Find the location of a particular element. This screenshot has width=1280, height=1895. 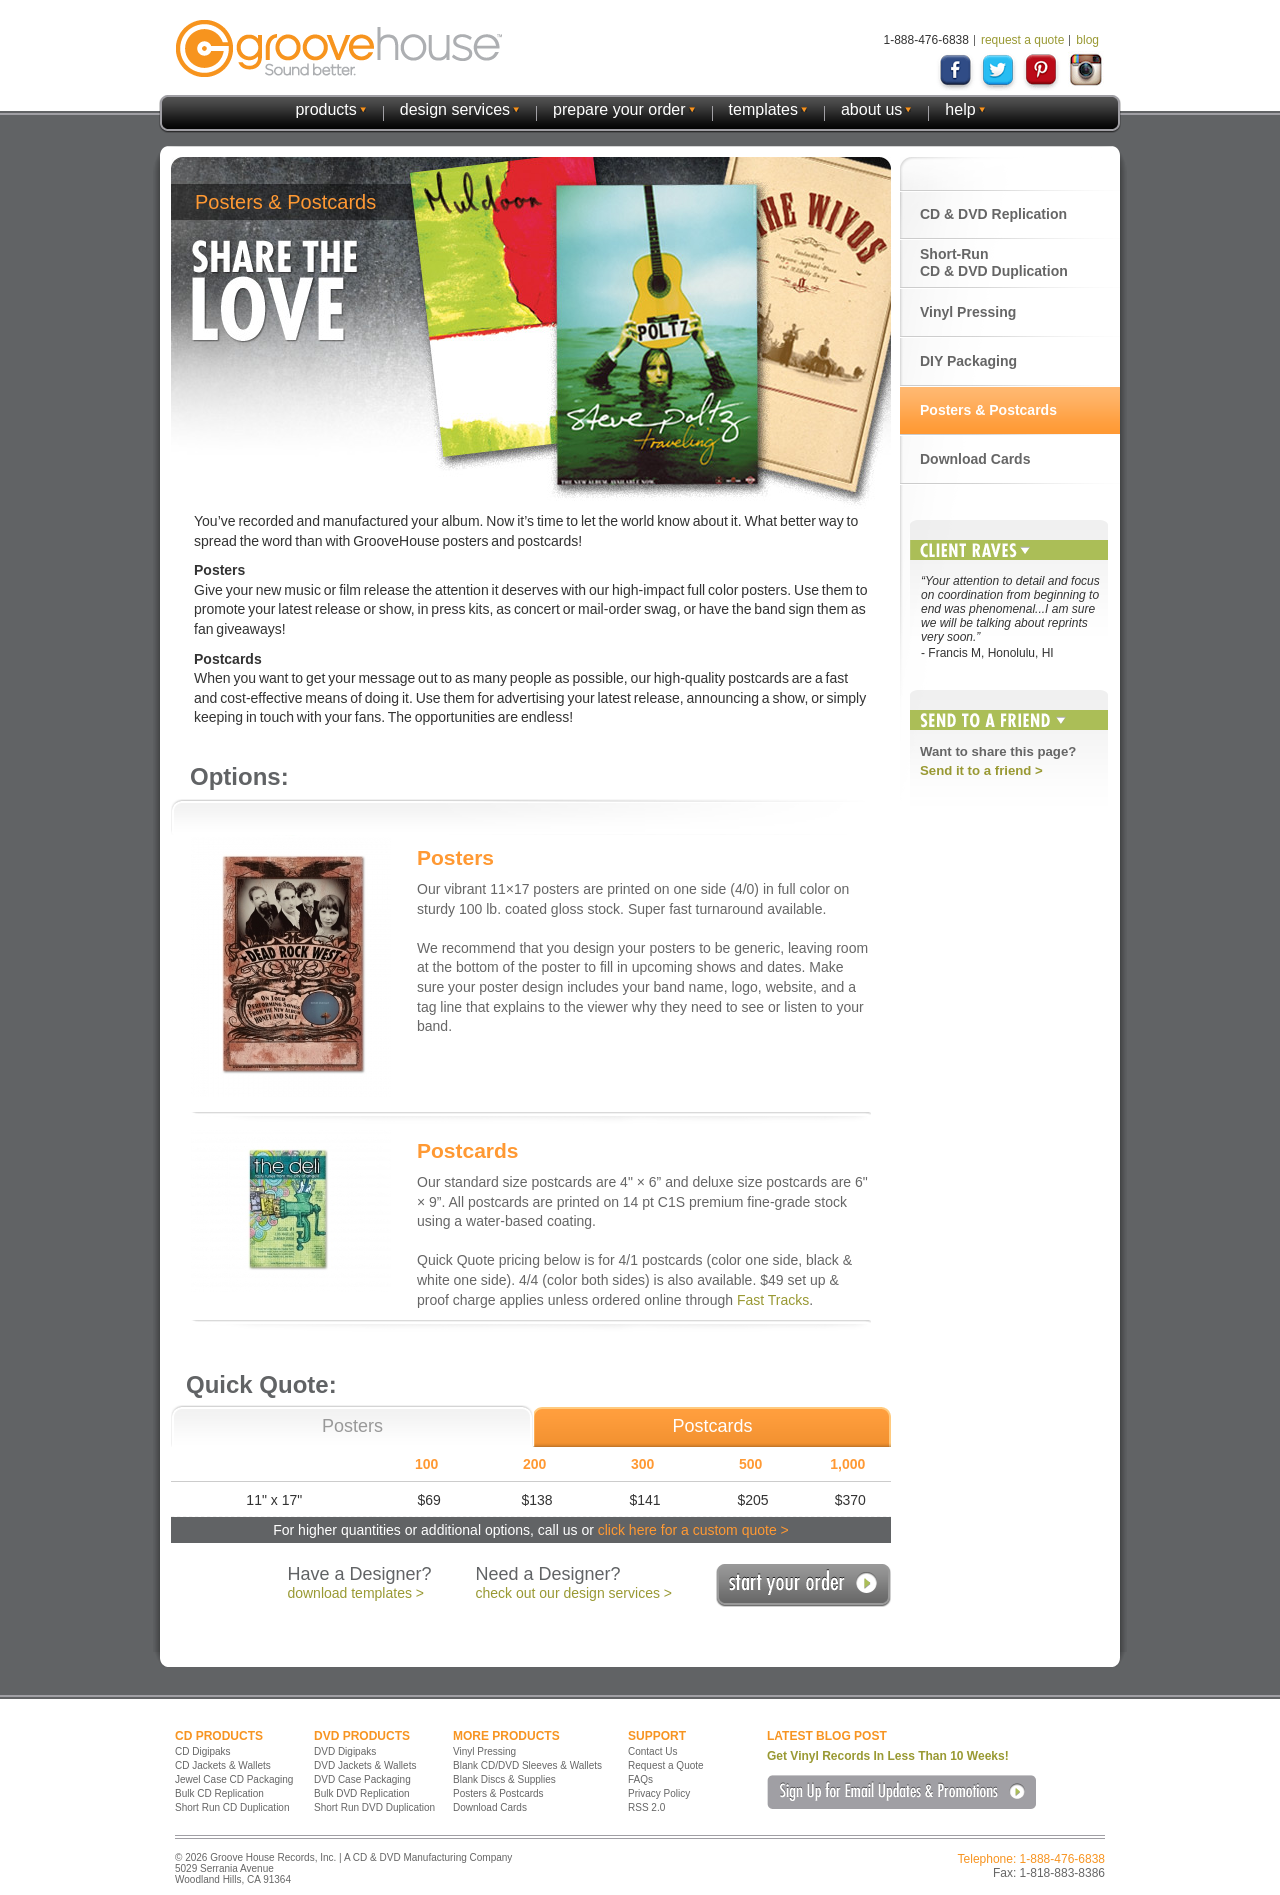

Get Vinyl Records In Less Than 10 Weeks! is located at coordinates (888, 1756).